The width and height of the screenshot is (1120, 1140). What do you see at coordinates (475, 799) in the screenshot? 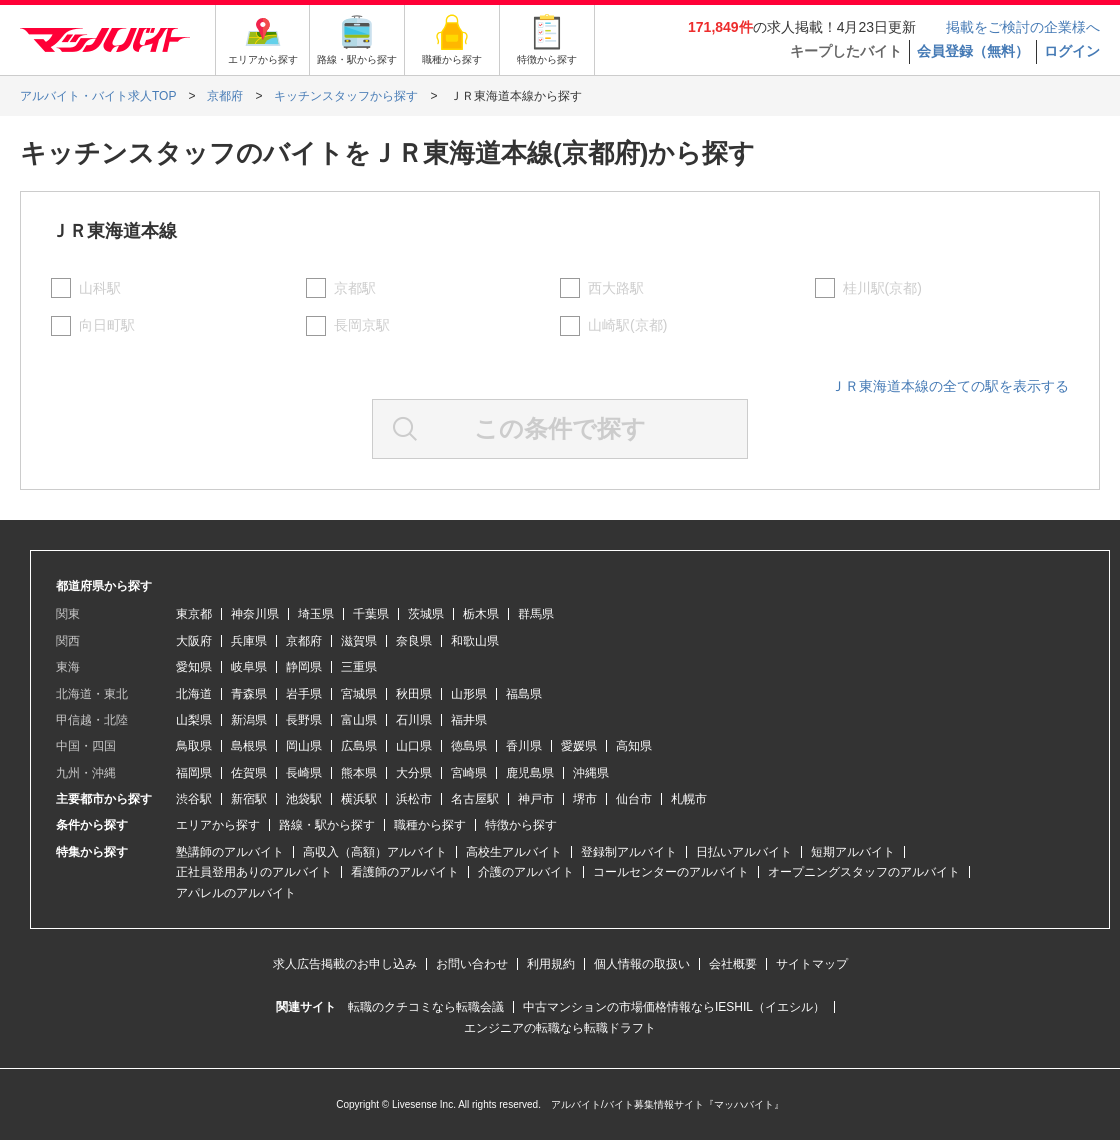
I see `名古屋駅` at bounding box center [475, 799].